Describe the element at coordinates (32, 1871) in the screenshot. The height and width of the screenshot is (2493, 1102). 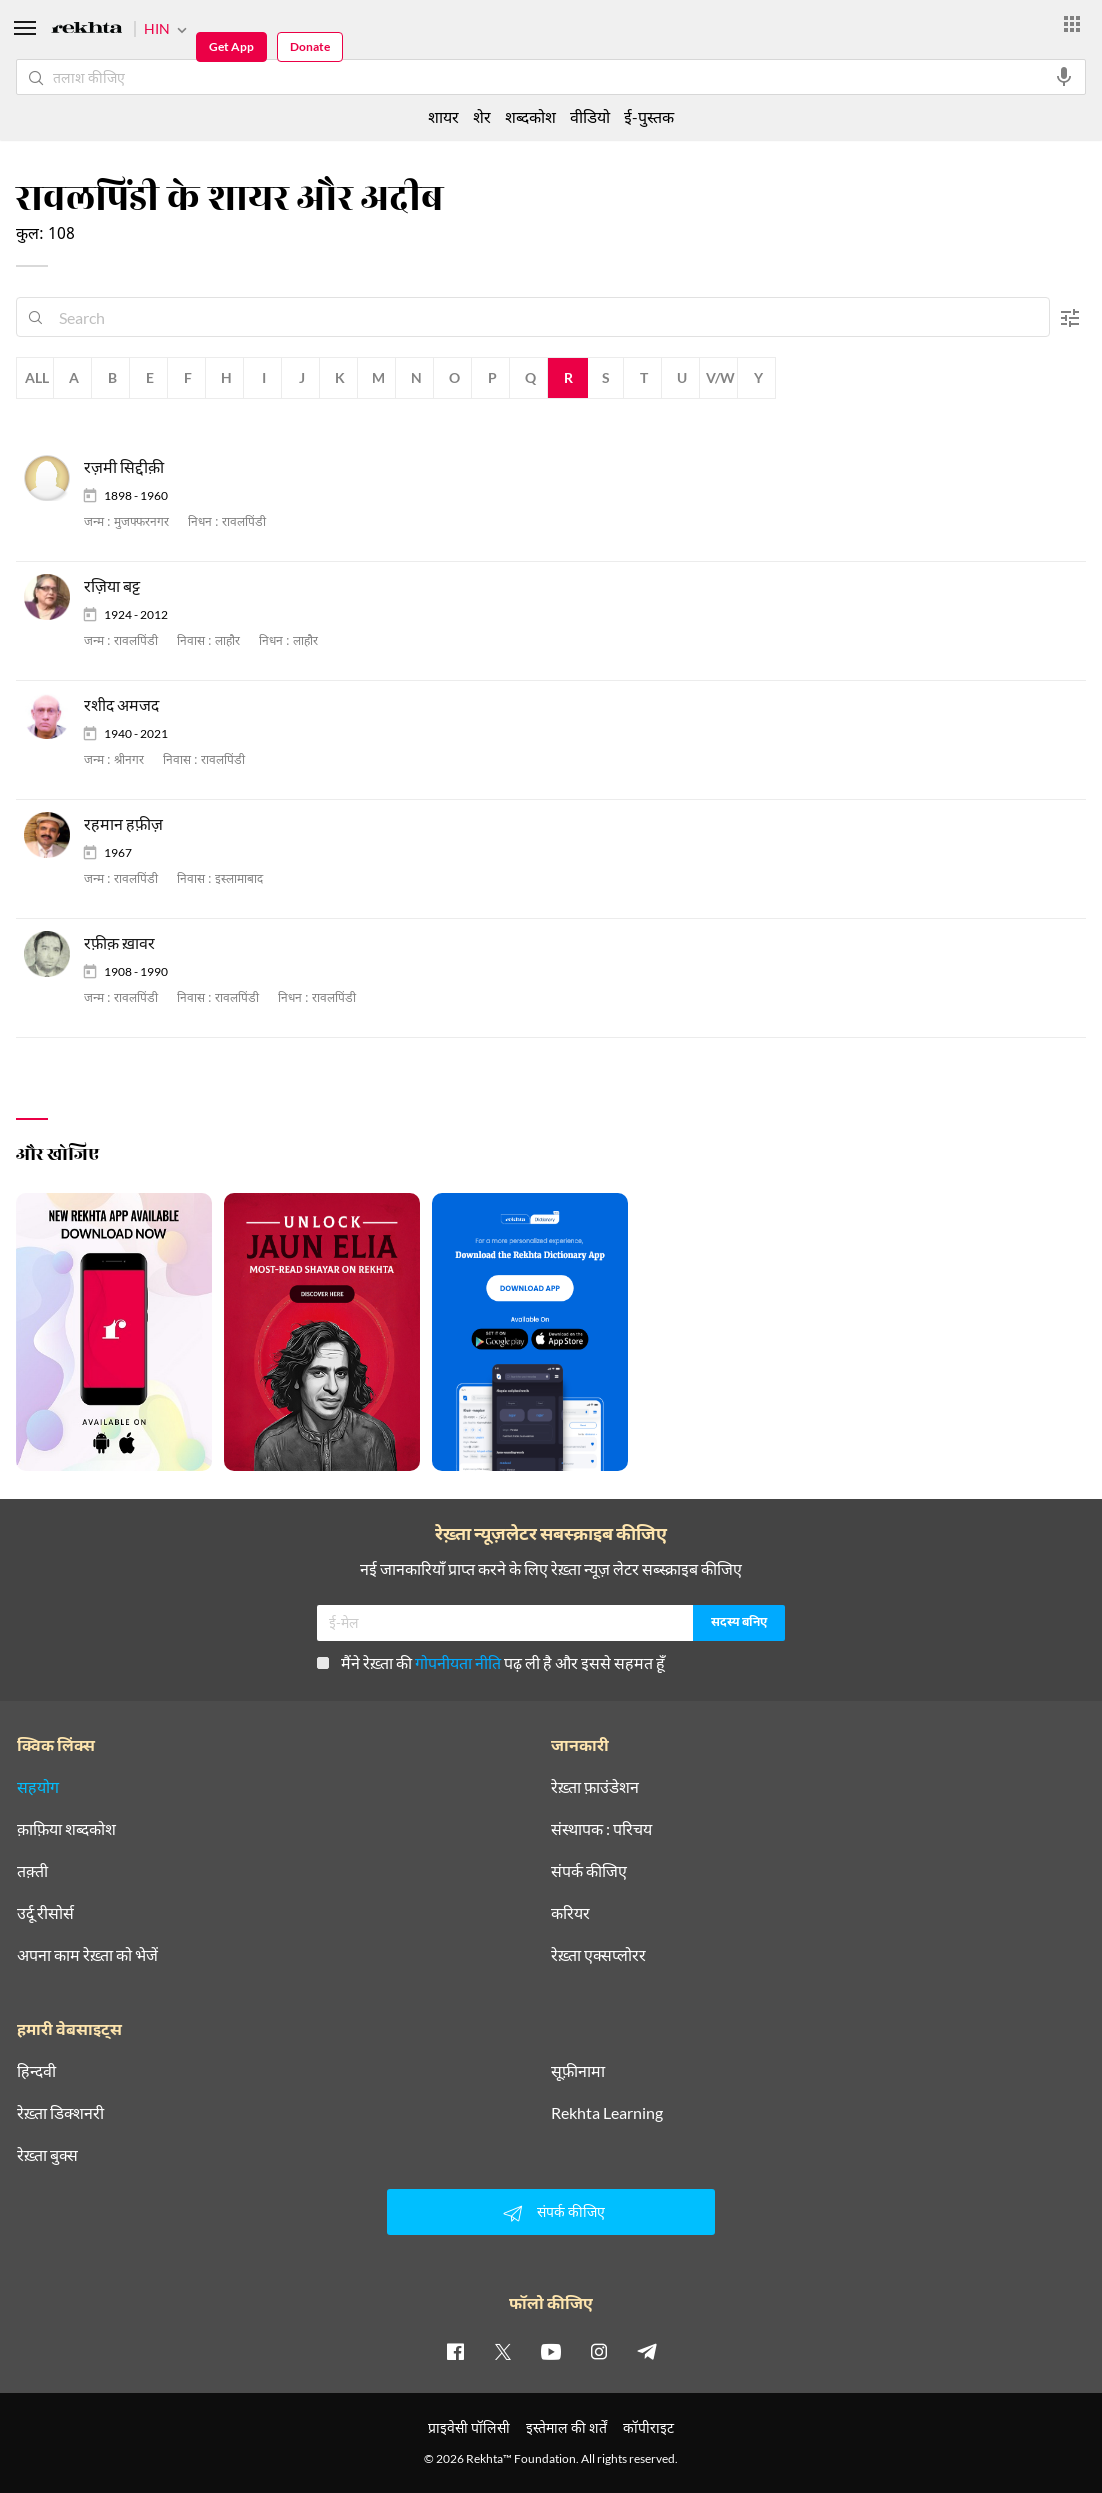
I see `तक़्ती` at that location.